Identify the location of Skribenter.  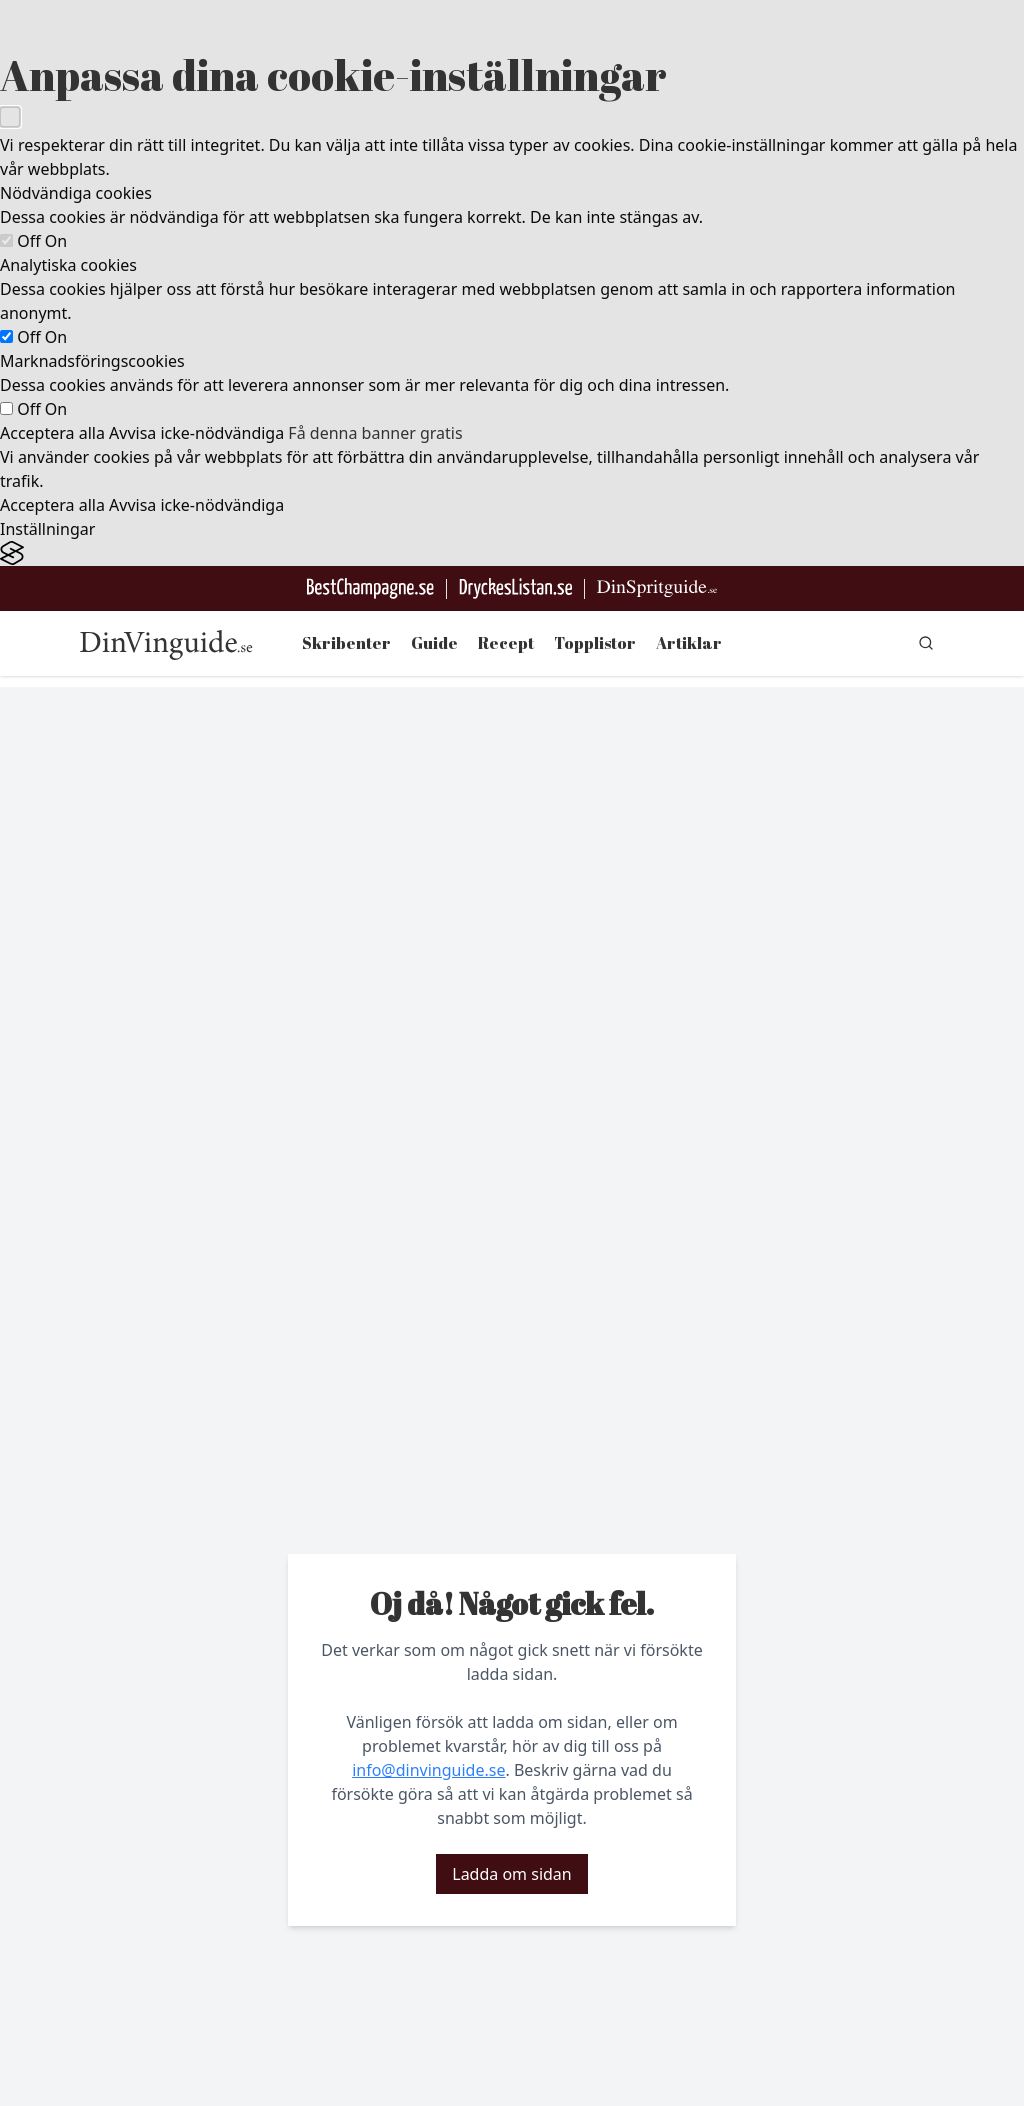
(346, 643).